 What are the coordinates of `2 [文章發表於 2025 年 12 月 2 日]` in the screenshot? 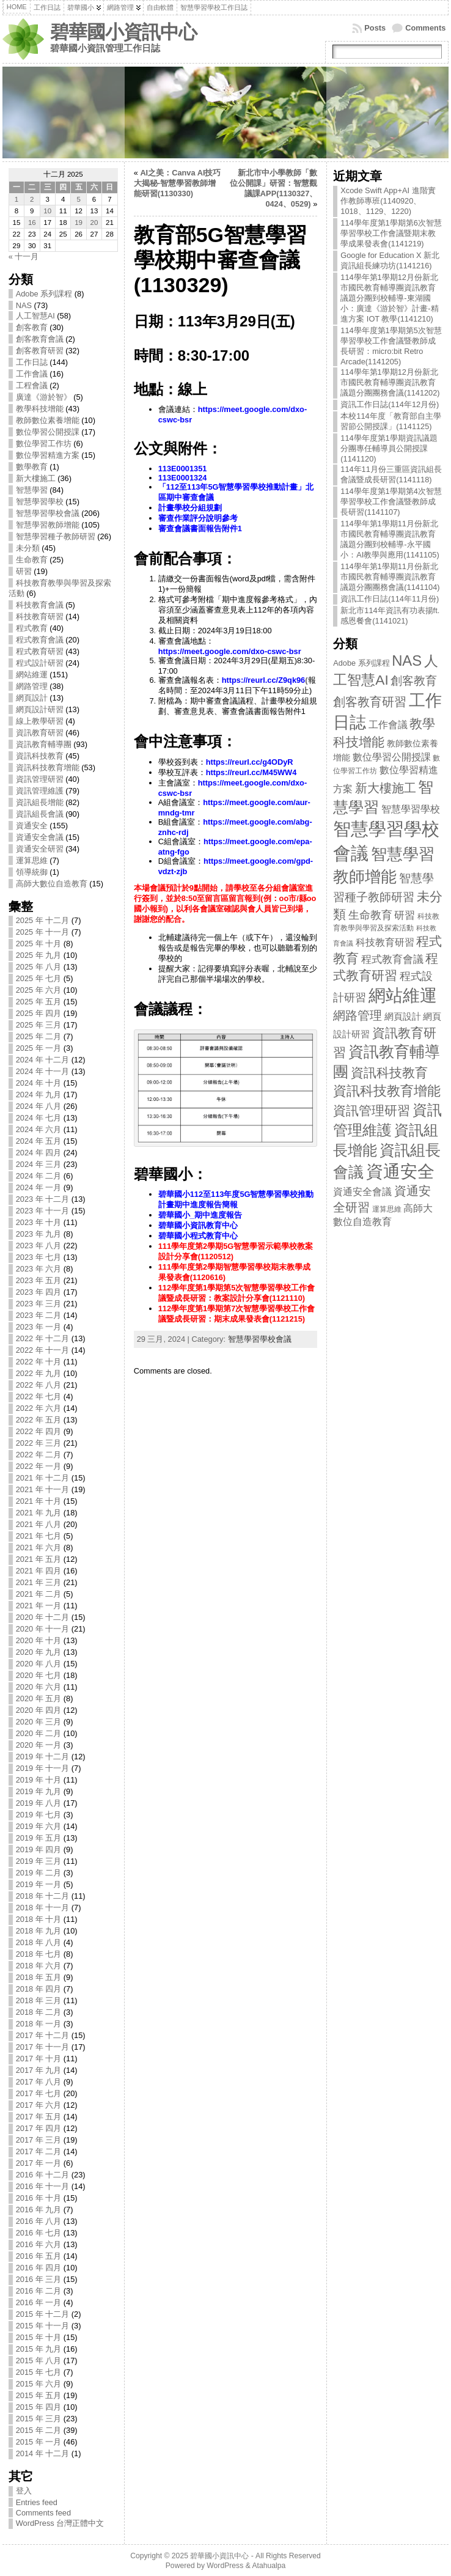 It's located at (32, 199).